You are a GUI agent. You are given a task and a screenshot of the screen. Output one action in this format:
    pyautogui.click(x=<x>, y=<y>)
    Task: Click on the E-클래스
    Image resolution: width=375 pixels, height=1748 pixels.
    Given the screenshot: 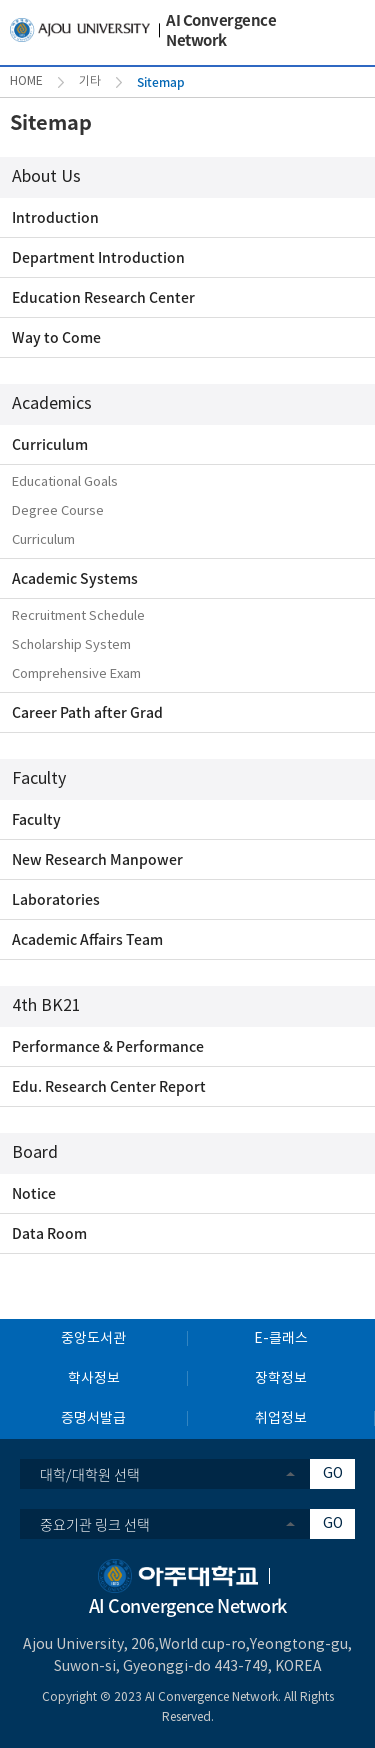 What is the action you would take?
    pyautogui.click(x=281, y=1339)
    